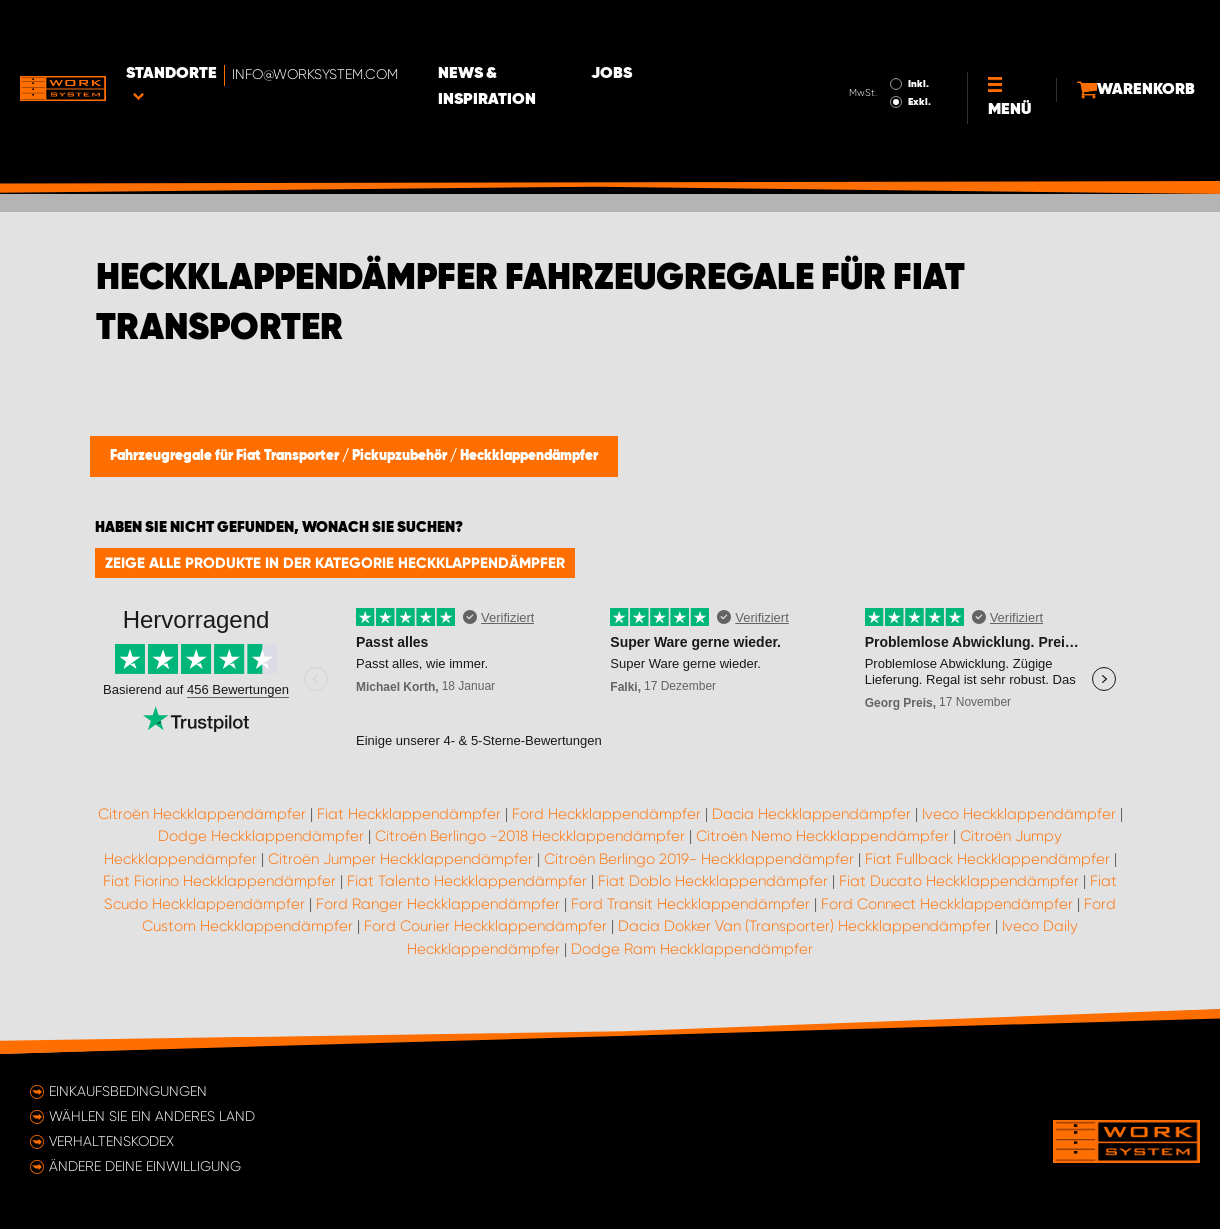  I want to click on Ford Courier Heckklappendämpfer, so click(485, 926).